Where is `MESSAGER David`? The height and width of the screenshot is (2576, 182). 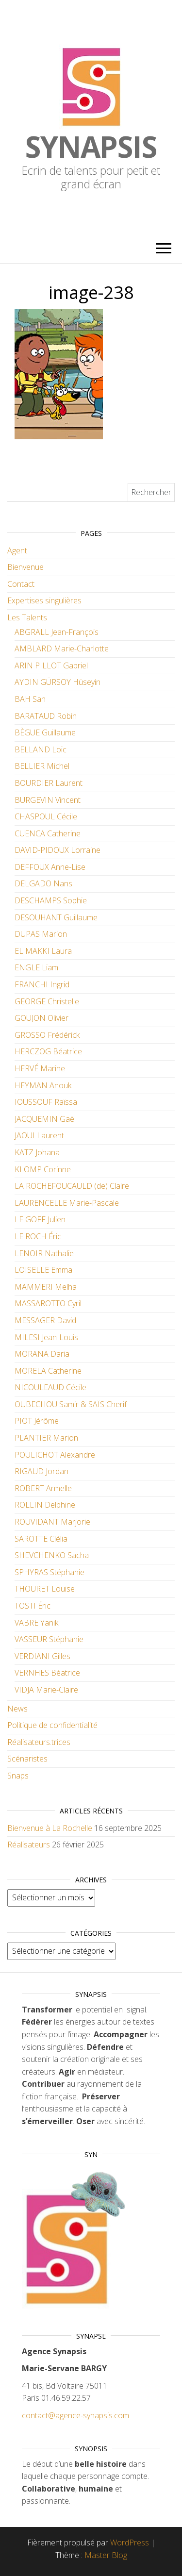
MESSAGER David is located at coordinates (45, 1320).